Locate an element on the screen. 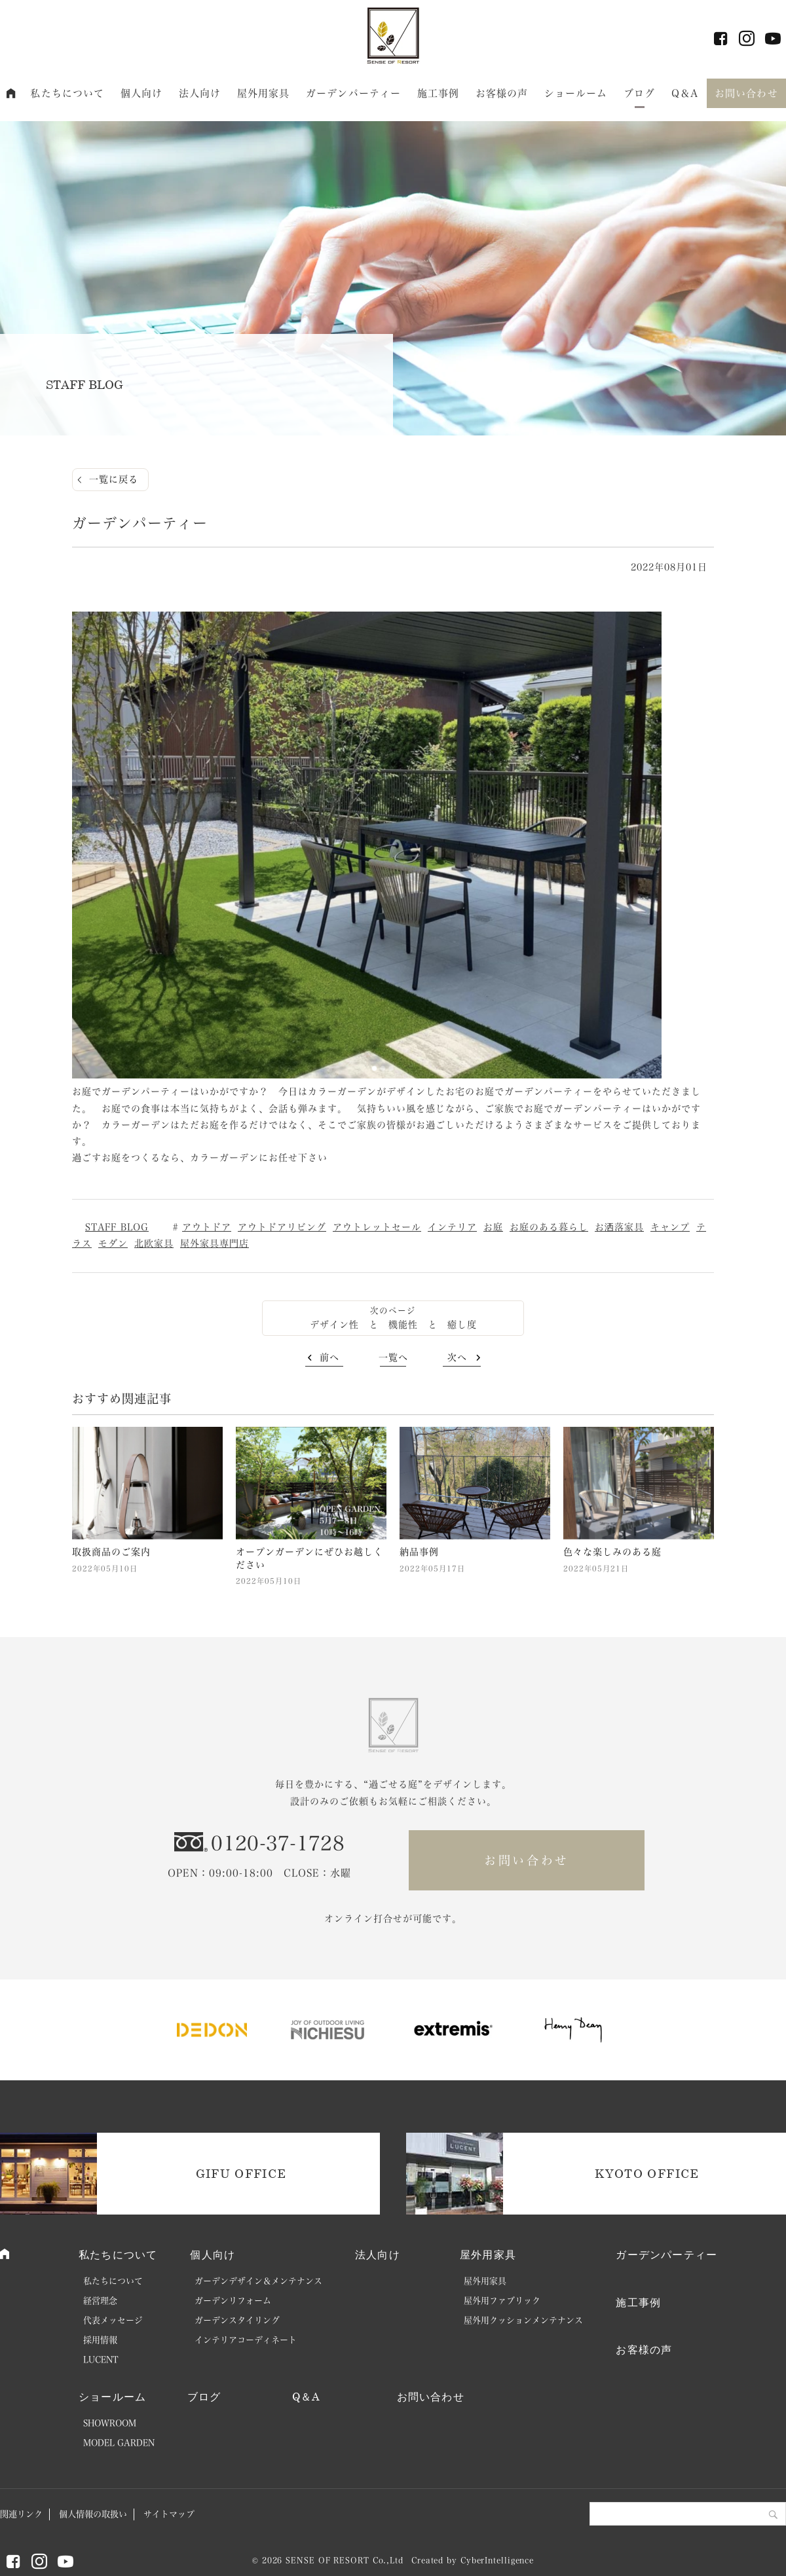  お庭 is located at coordinates (493, 1227).